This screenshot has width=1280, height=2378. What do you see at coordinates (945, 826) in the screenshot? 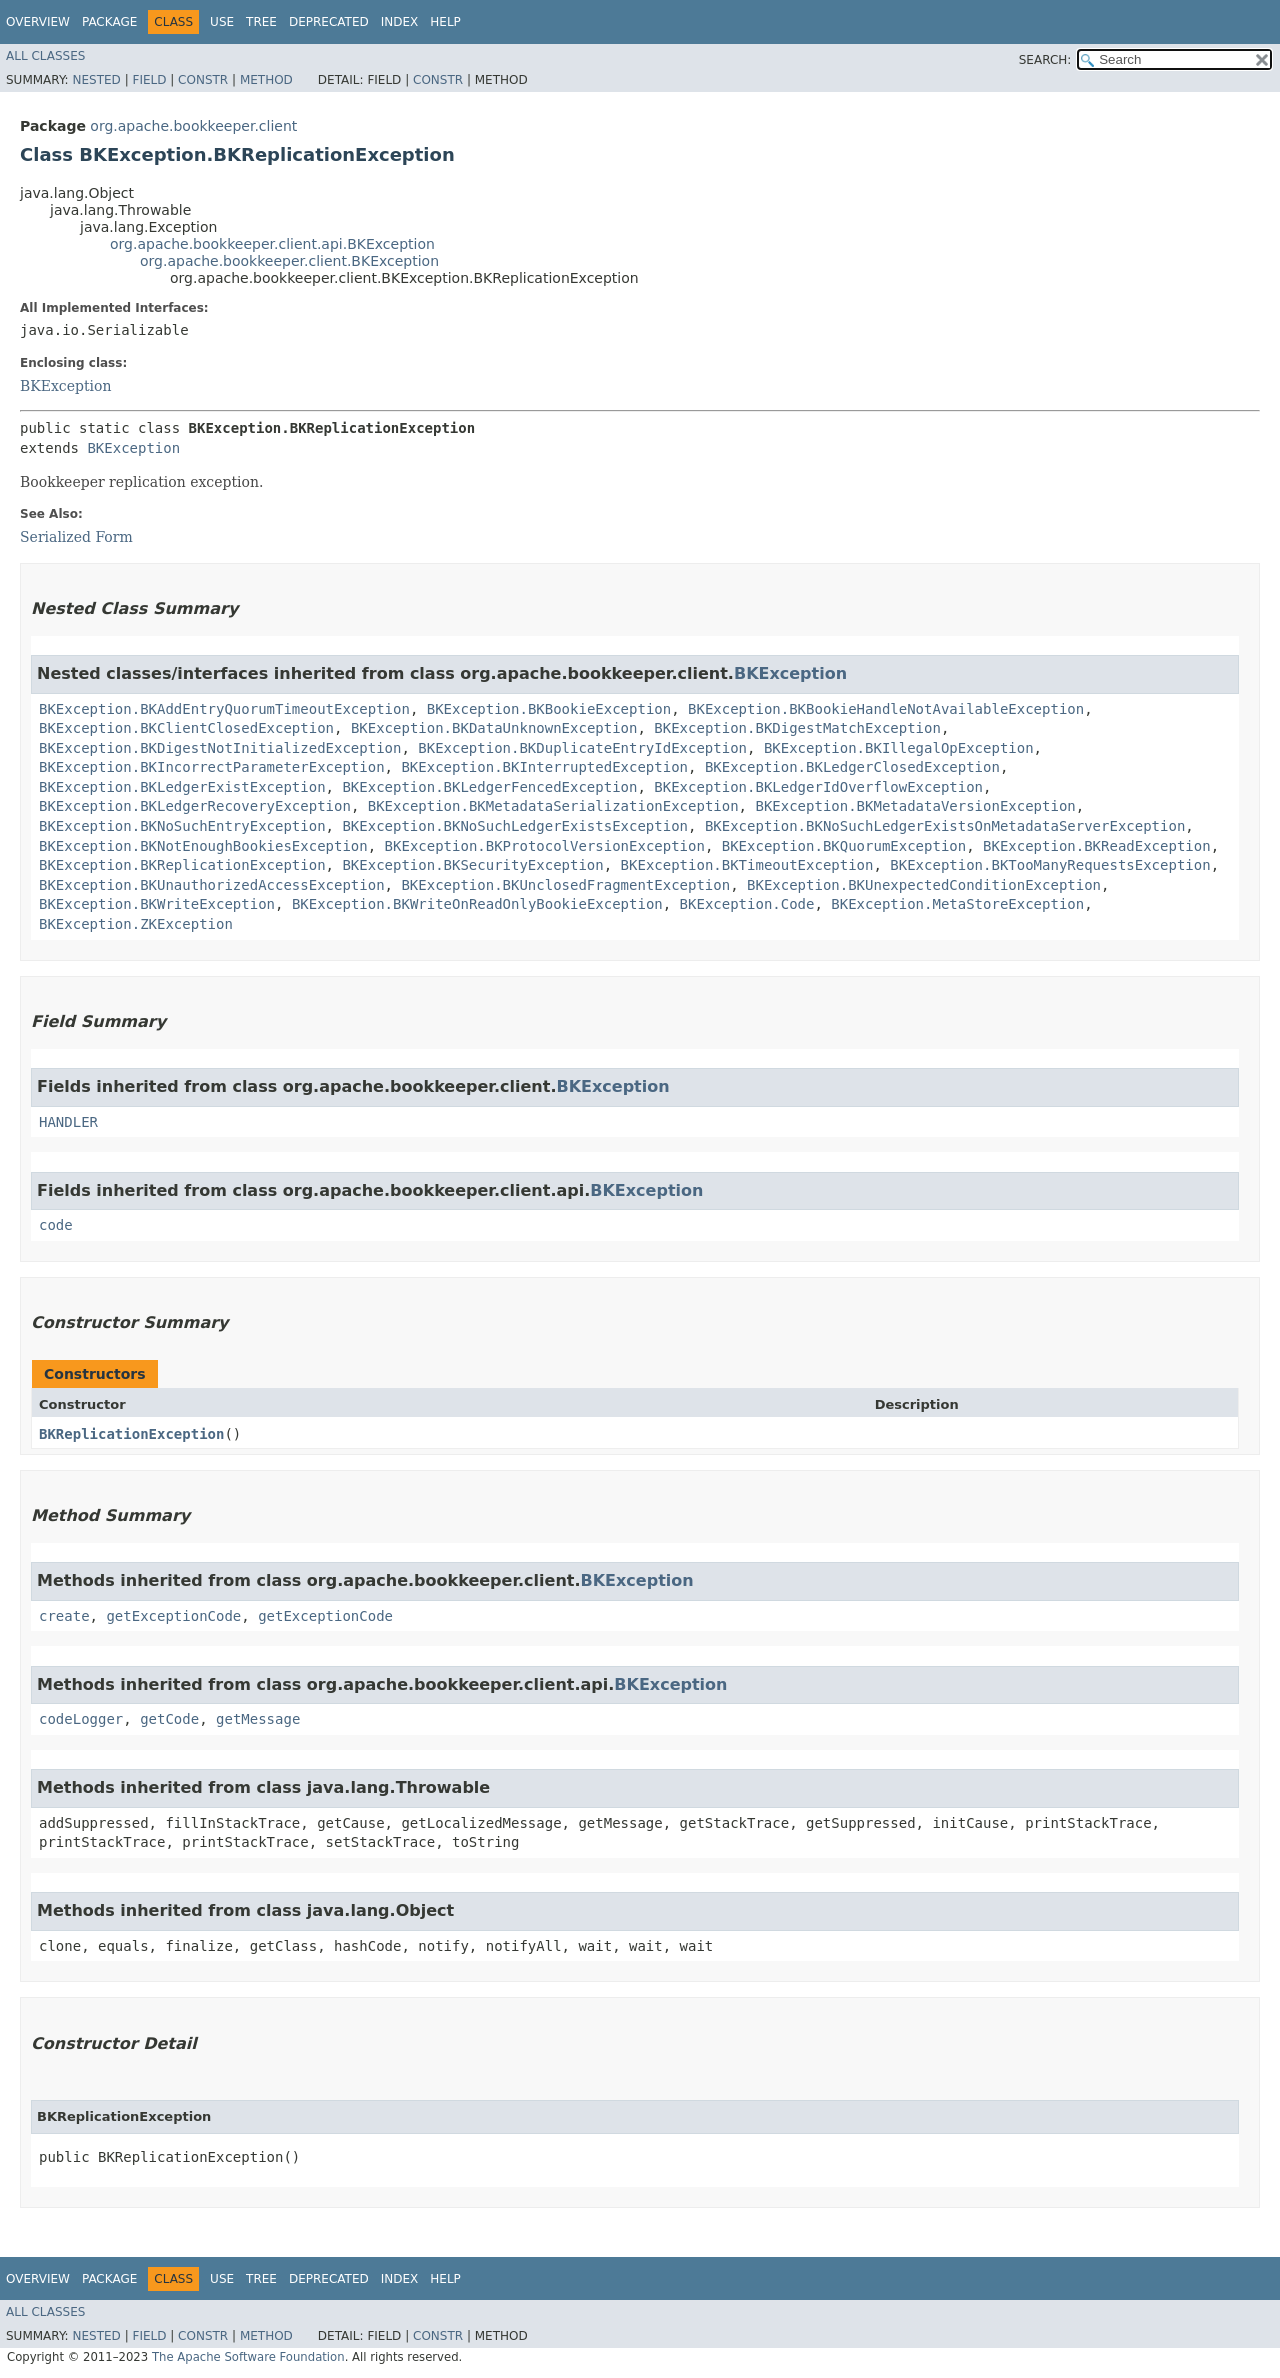
I see `BKException.BKNoSuchLedgerExistsOnMetadataServerException` at bounding box center [945, 826].